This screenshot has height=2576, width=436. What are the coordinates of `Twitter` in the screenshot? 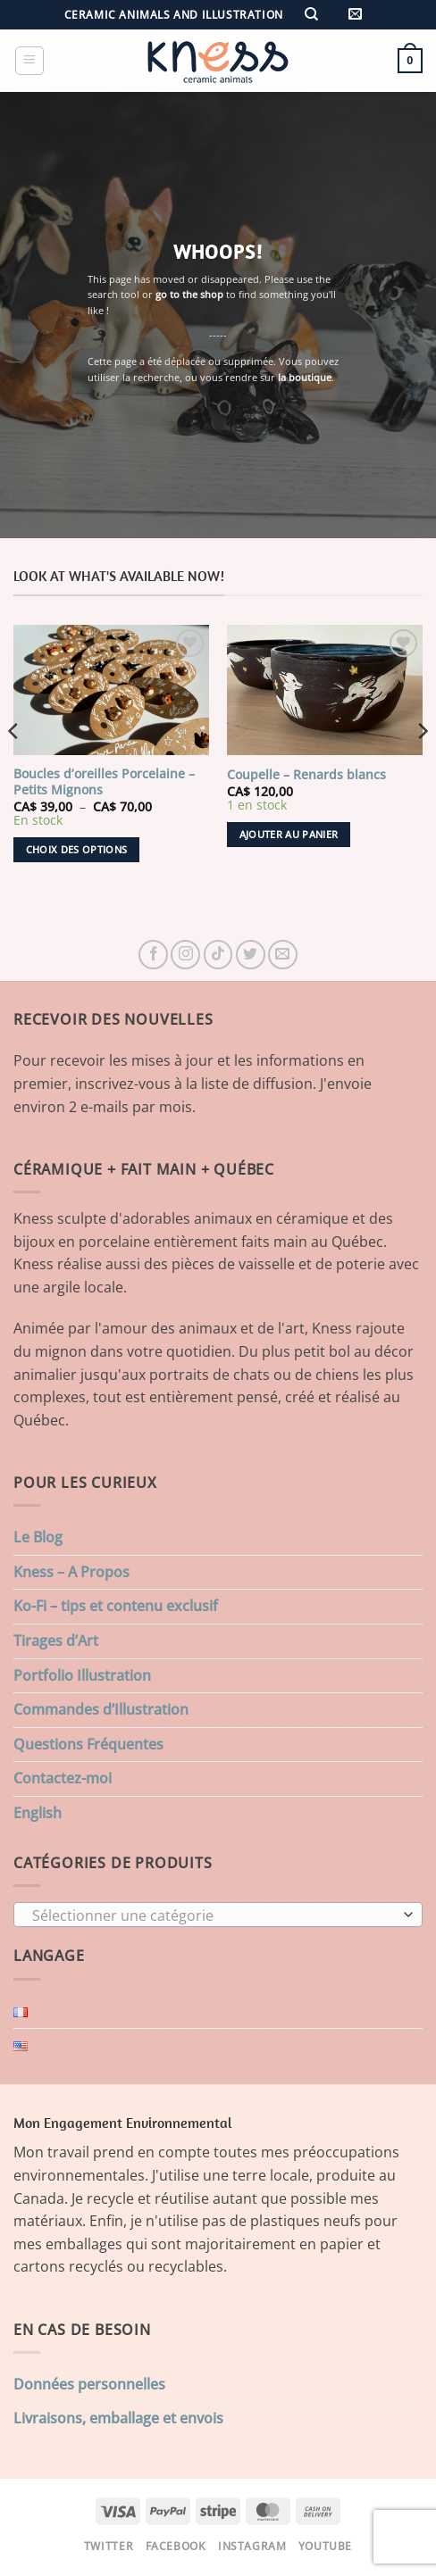 It's located at (108, 2546).